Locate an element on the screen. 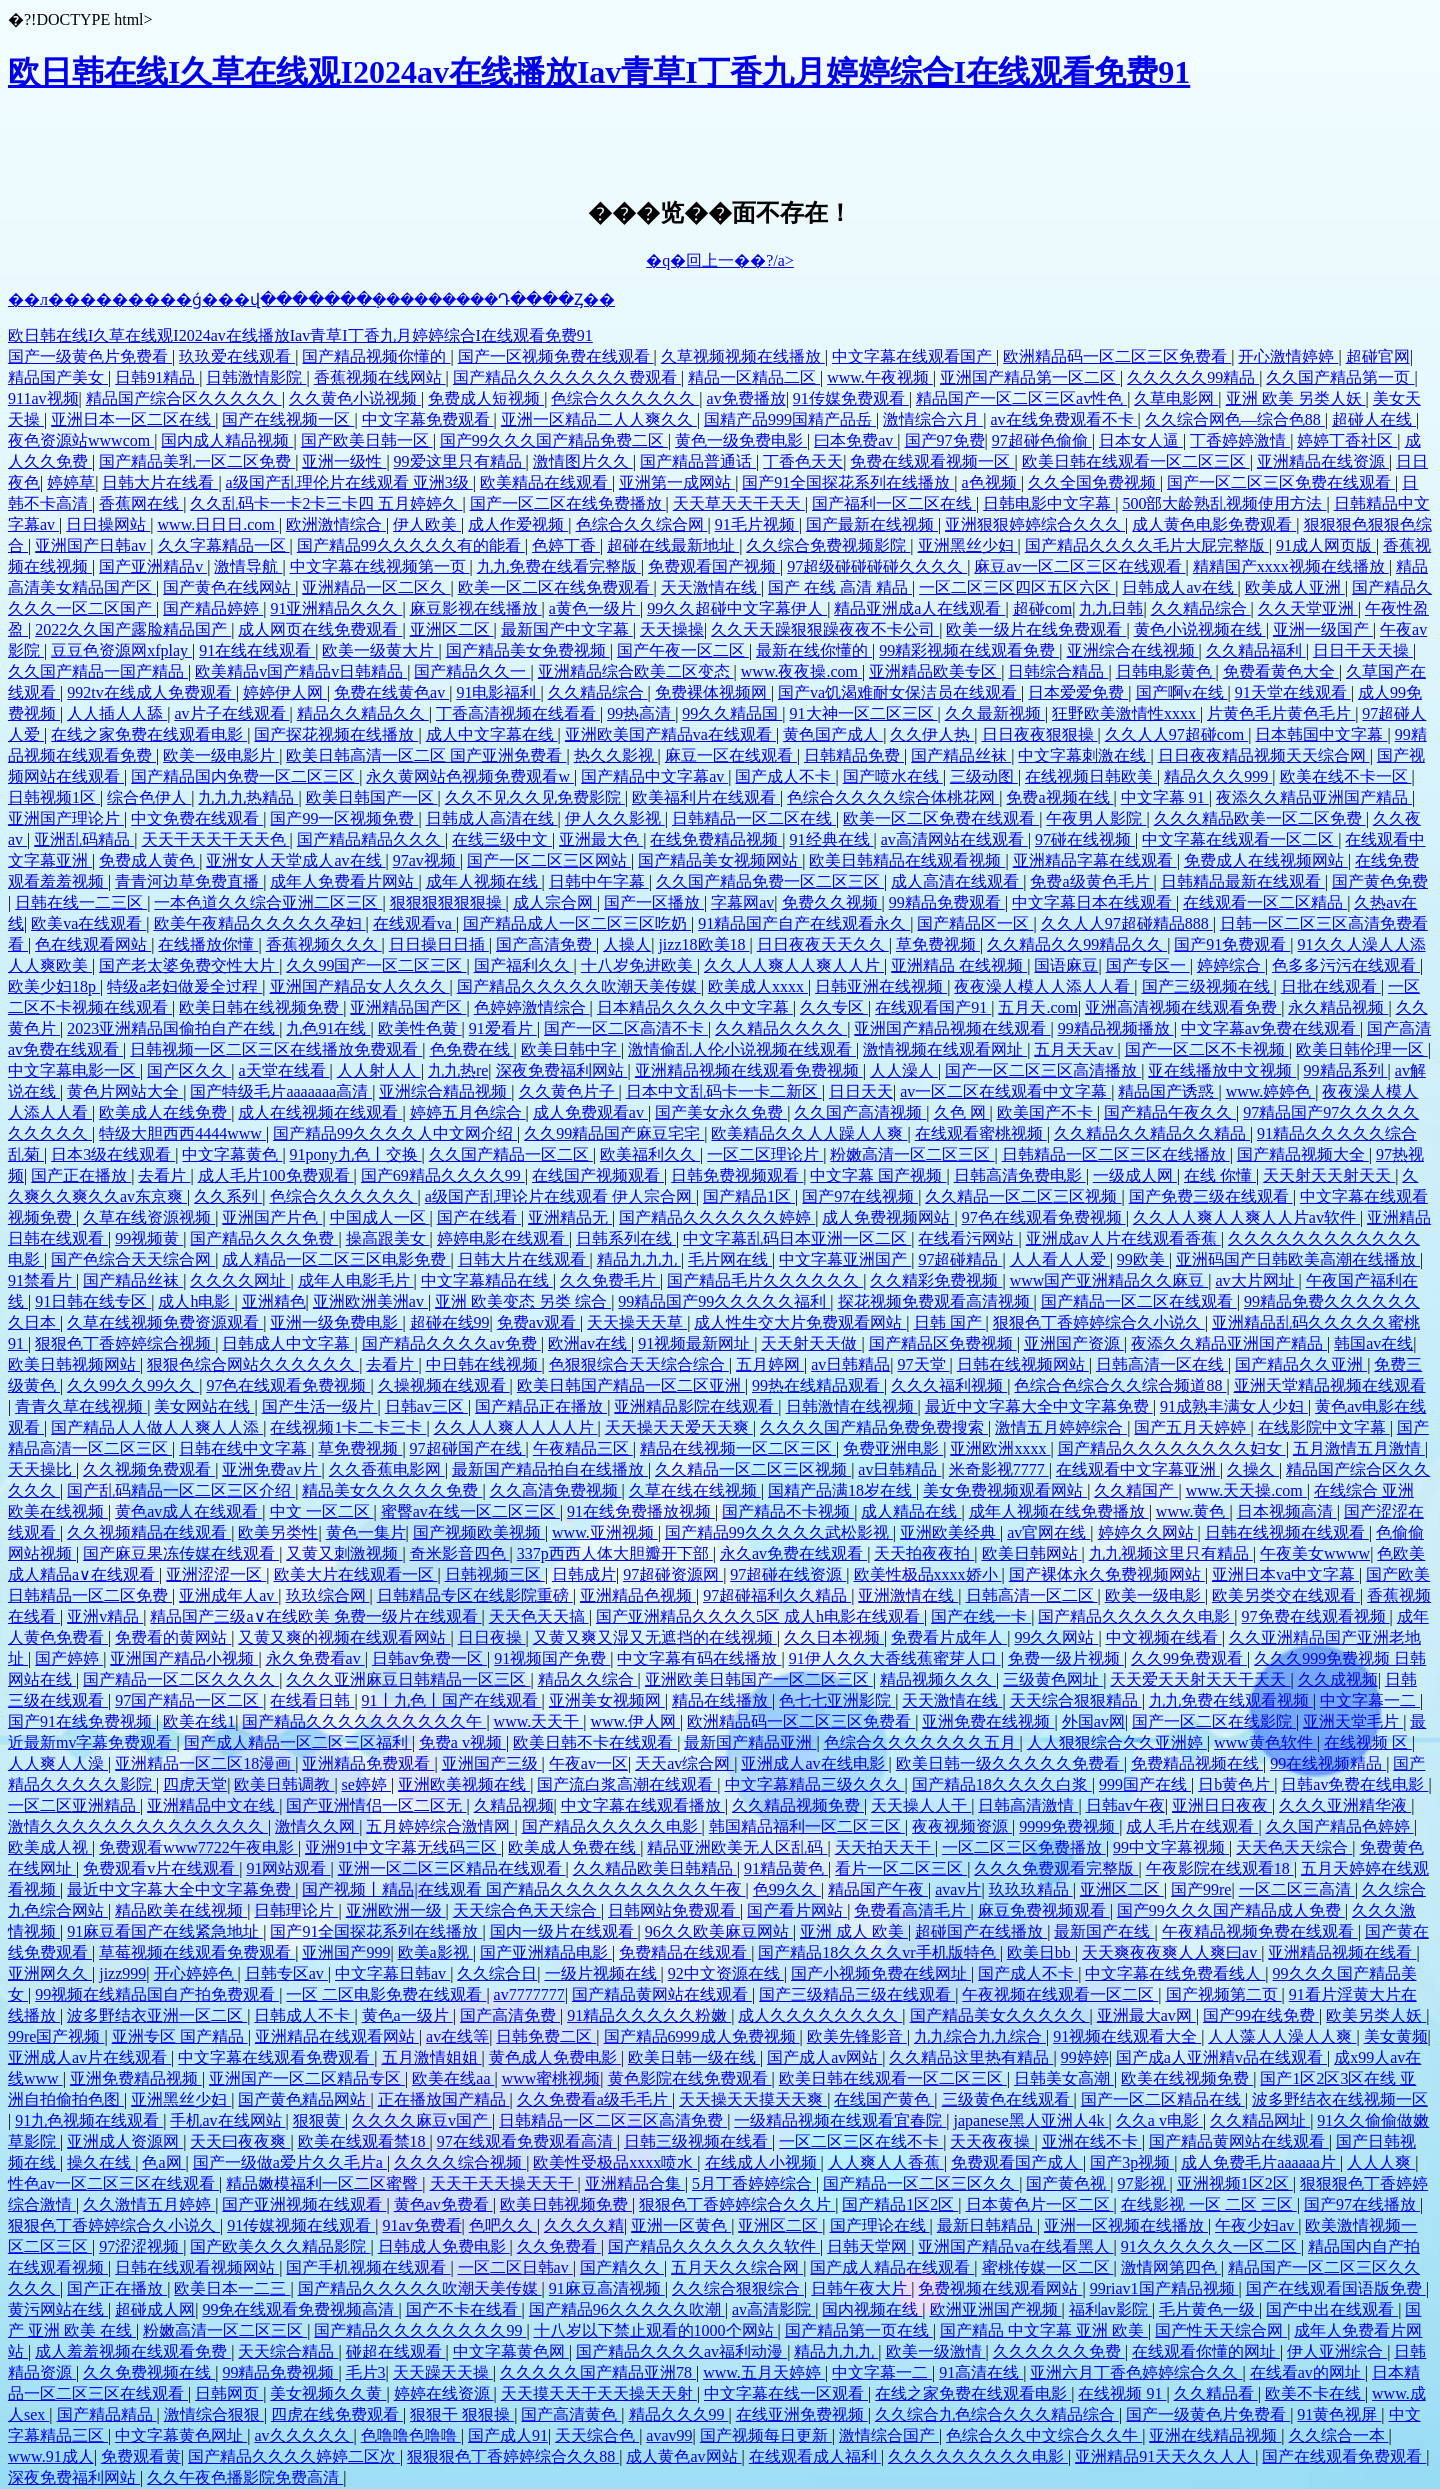  永久免费看av is located at coordinates (315, 1658).